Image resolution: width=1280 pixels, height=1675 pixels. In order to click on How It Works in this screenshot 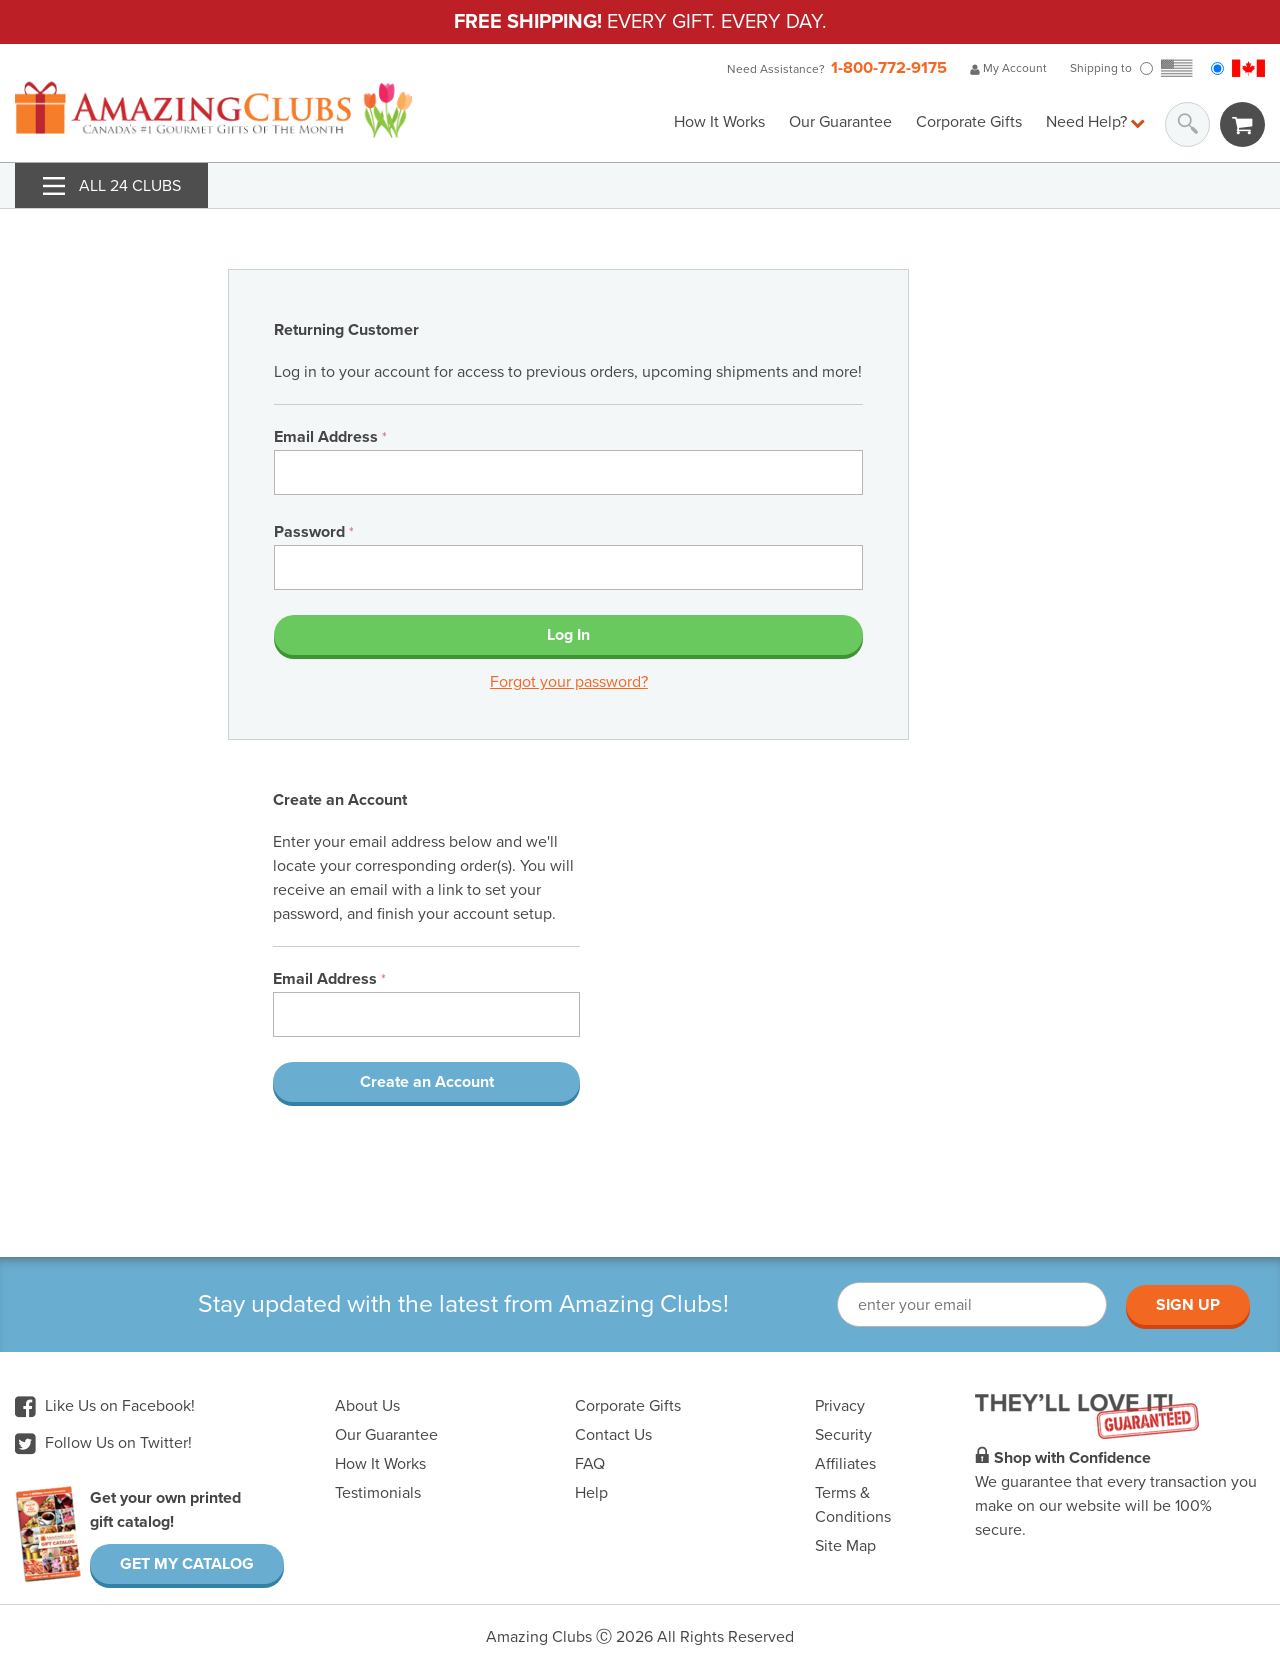, I will do `click(719, 122)`.